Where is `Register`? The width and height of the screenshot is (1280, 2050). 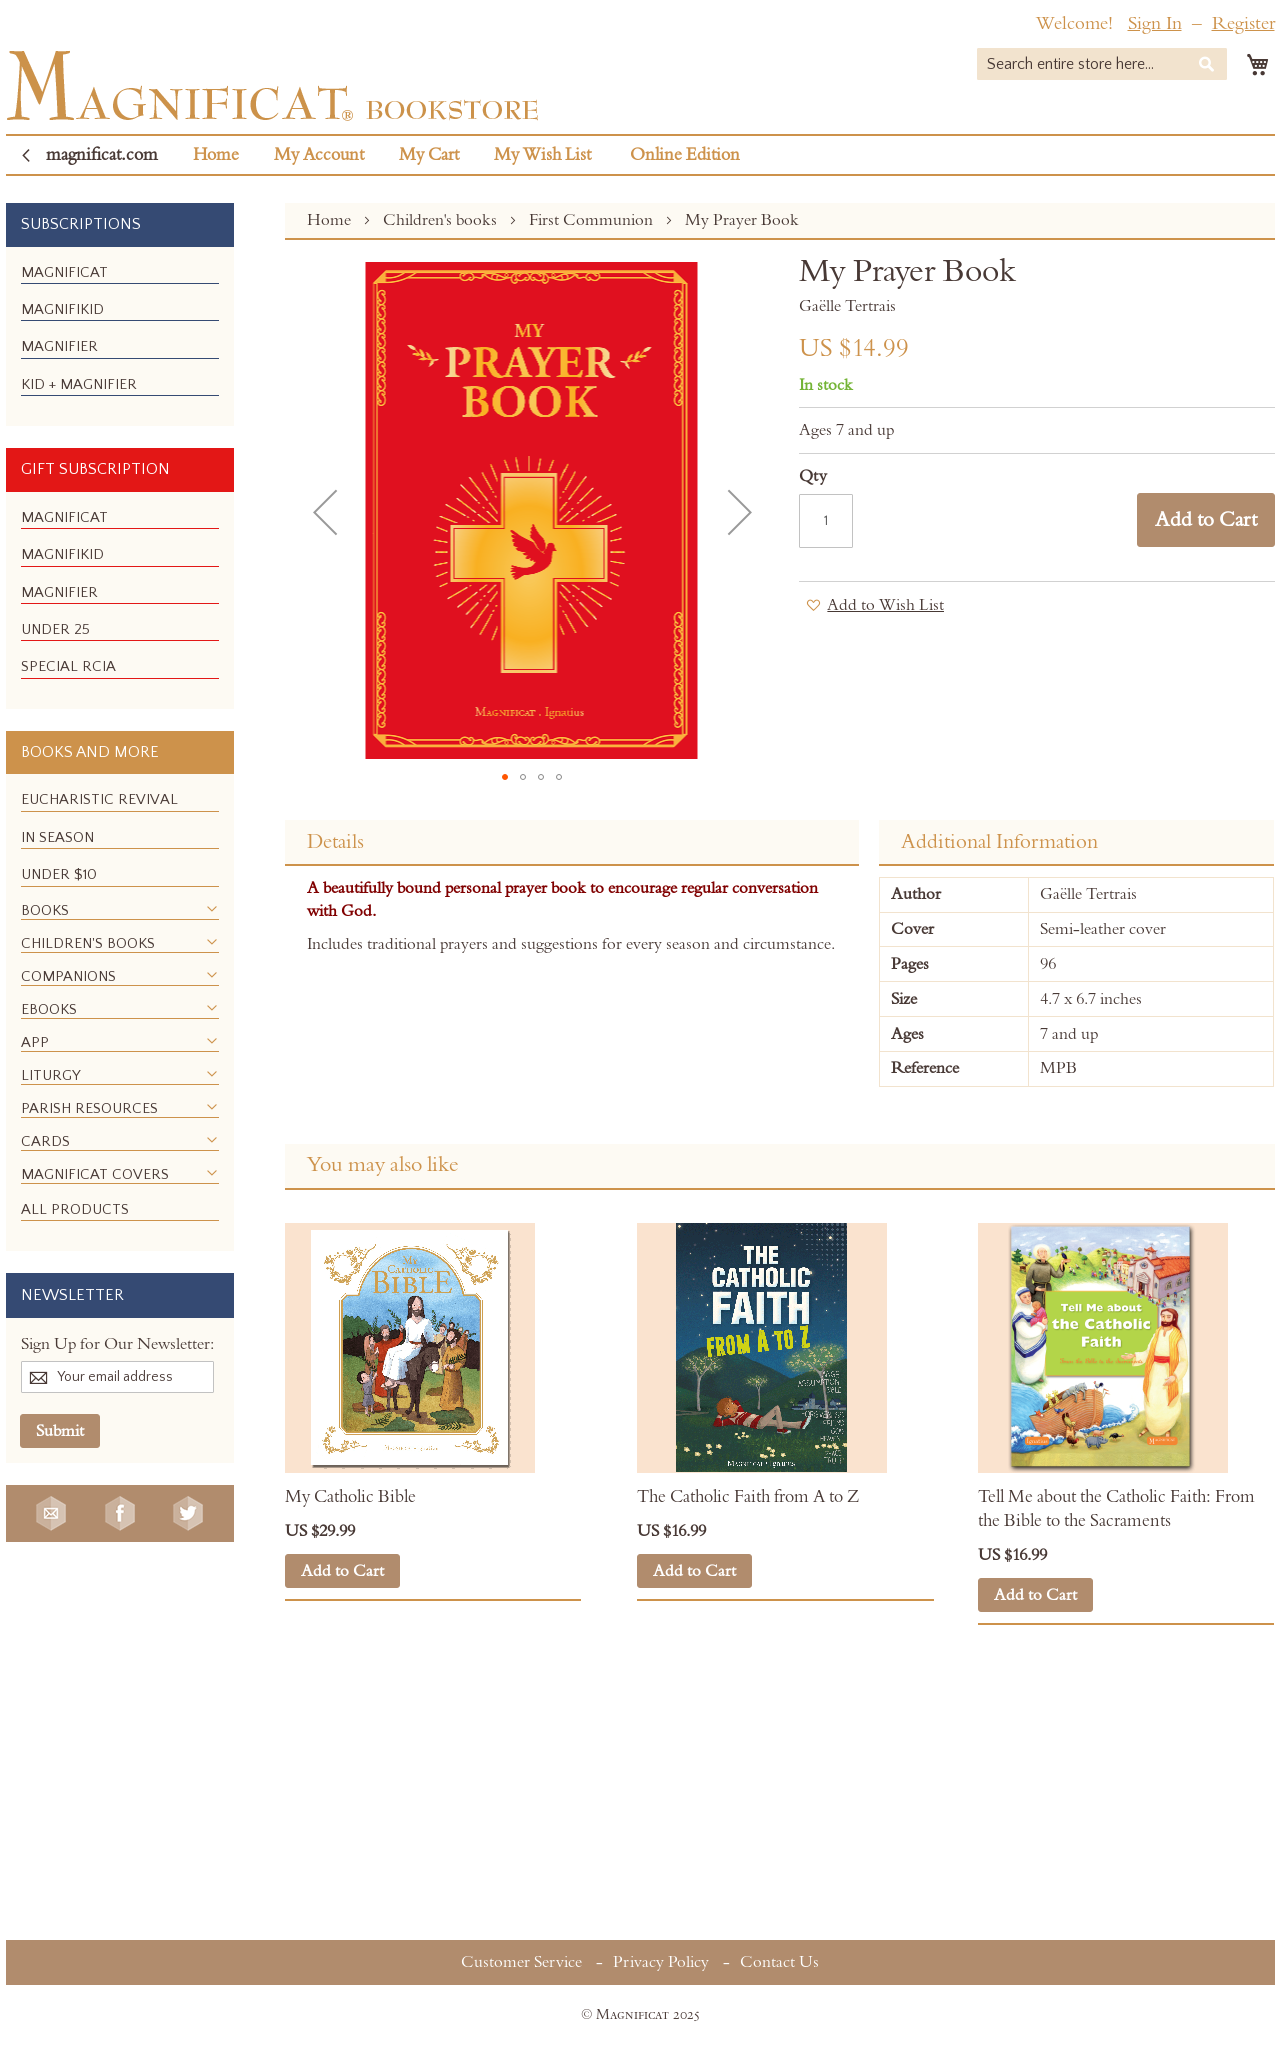 Register is located at coordinates (1243, 23).